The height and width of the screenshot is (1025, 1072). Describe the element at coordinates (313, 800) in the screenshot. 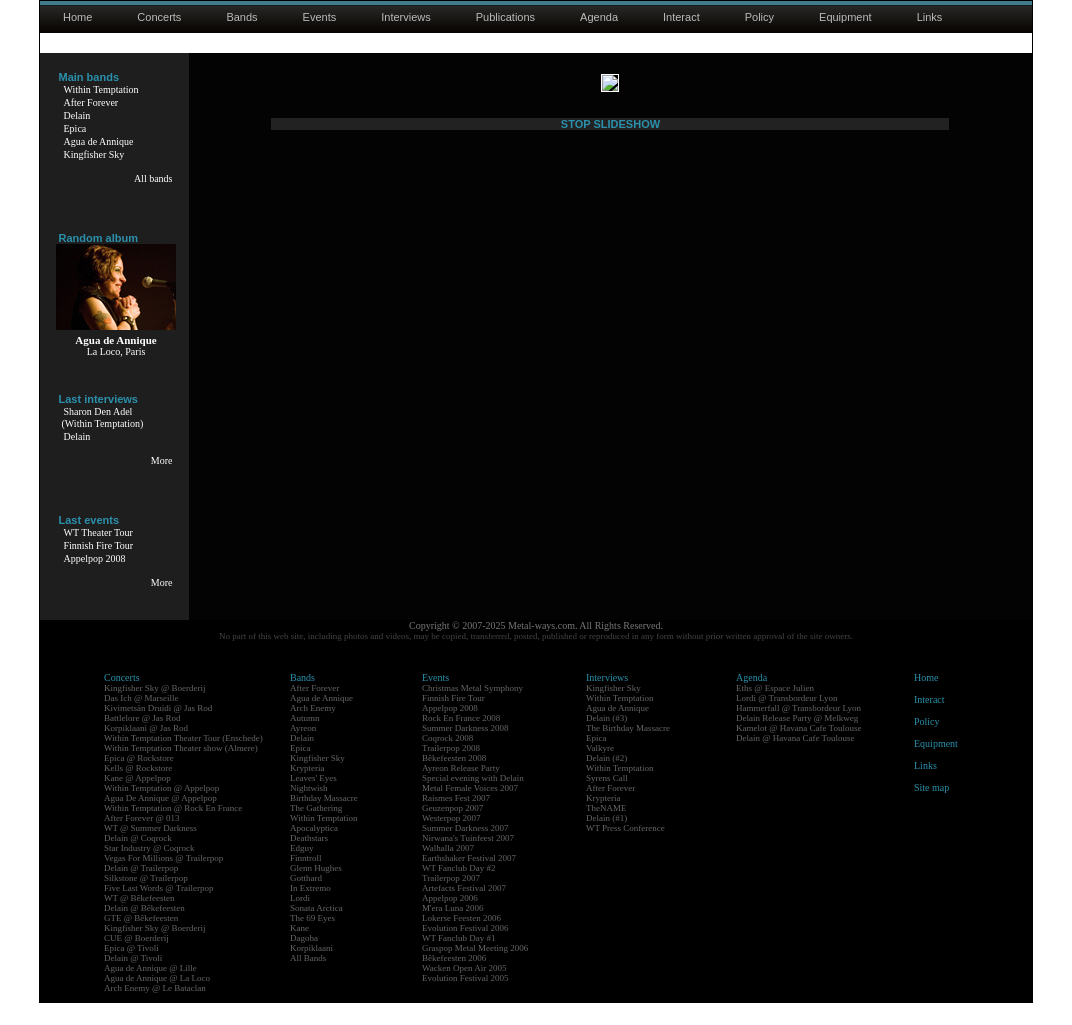

I see `Leaves' Eyes` at that location.